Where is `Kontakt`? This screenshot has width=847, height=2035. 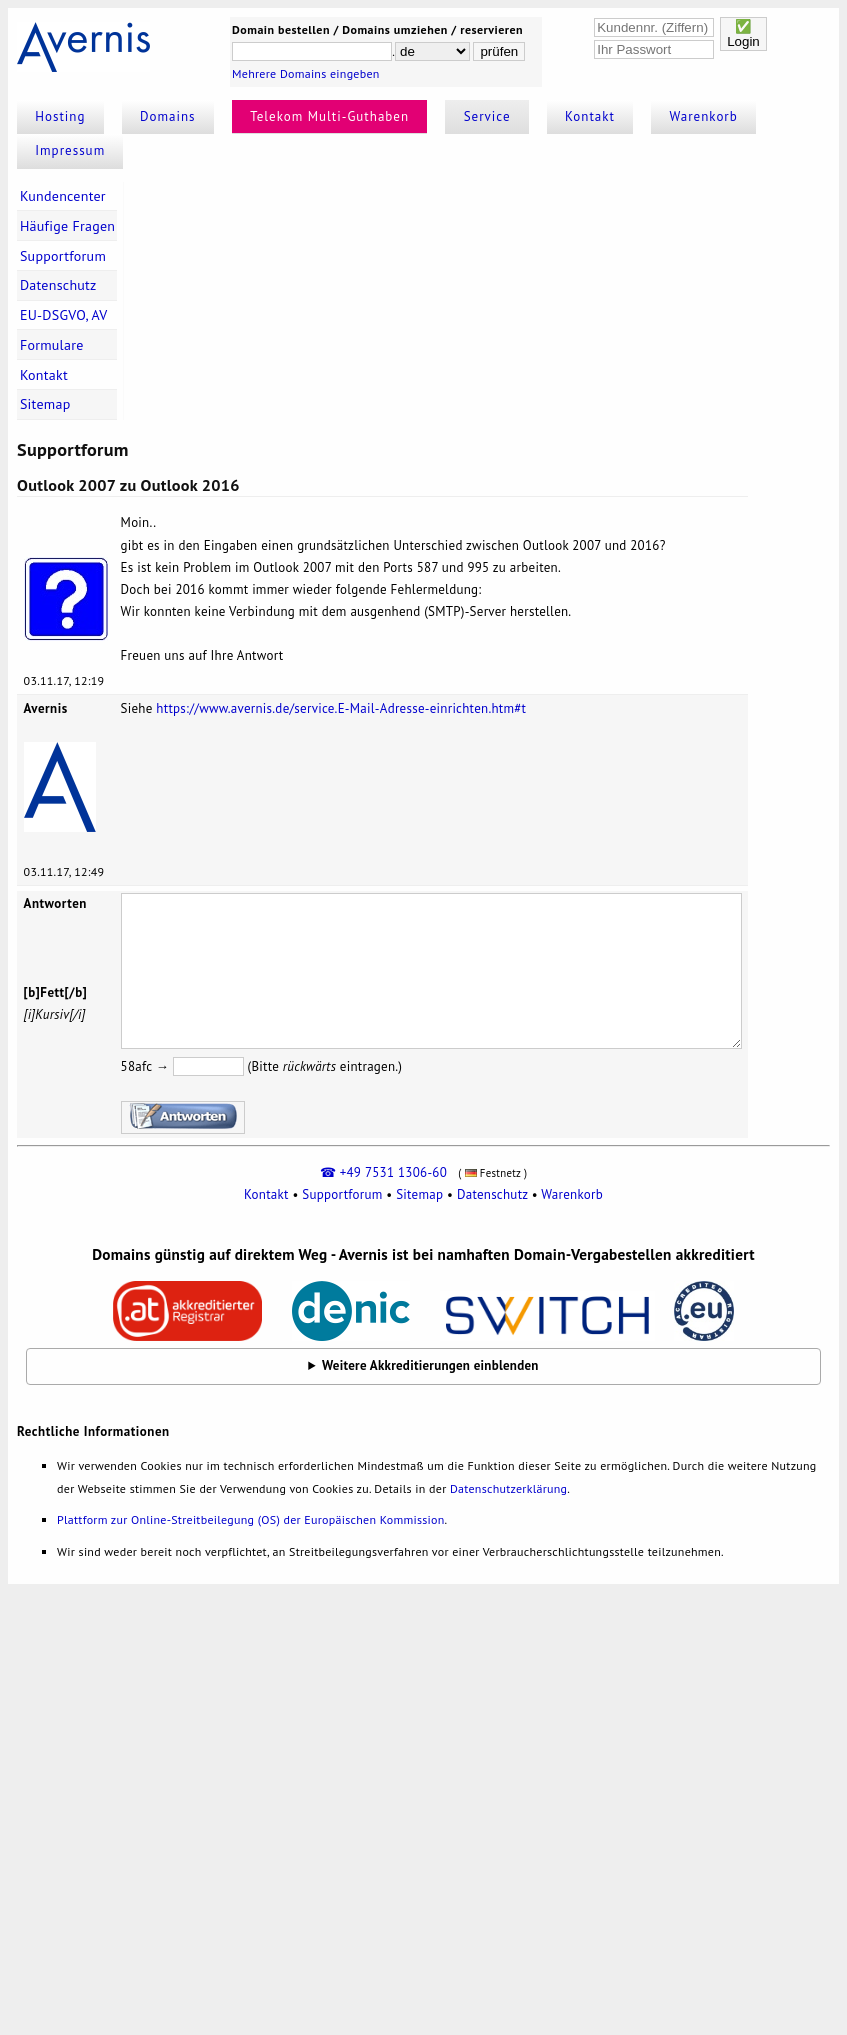 Kontakt is located at coordinates (590, 116).